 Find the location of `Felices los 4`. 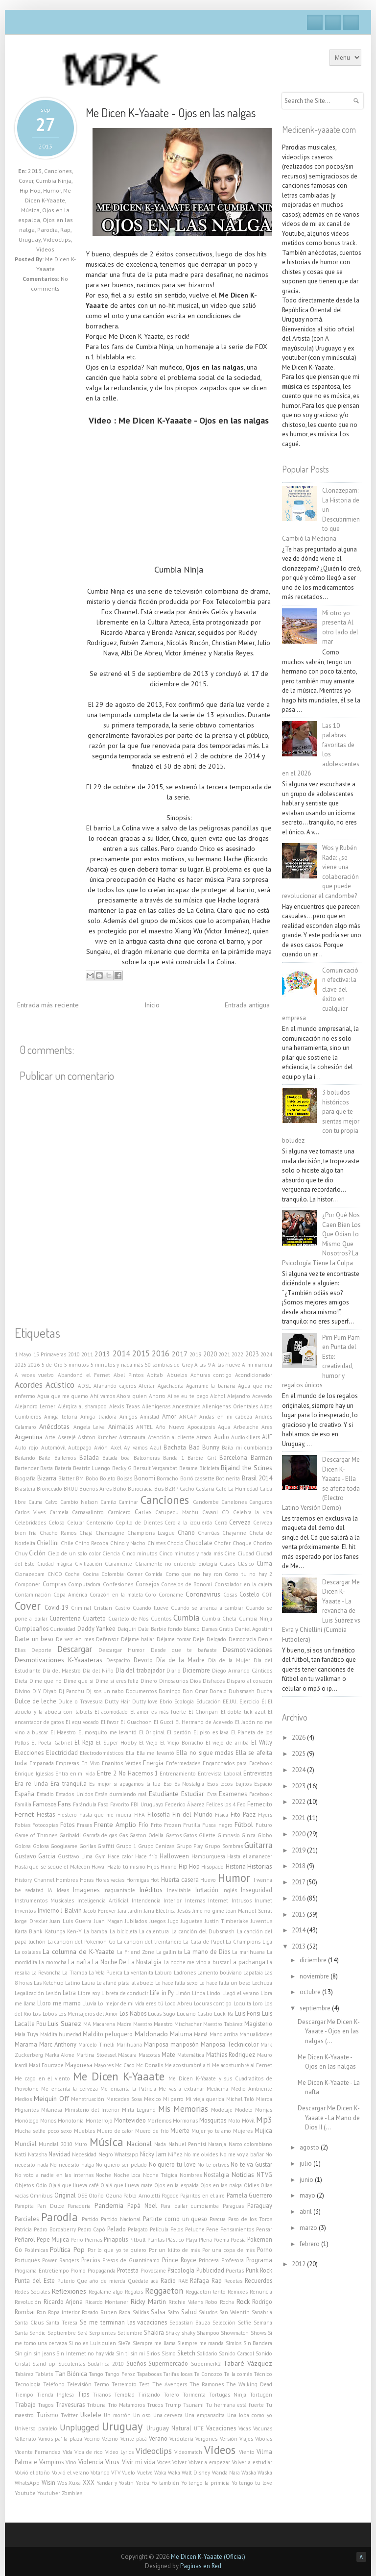

Felices los 4 is located at coordinates (220, 1804).